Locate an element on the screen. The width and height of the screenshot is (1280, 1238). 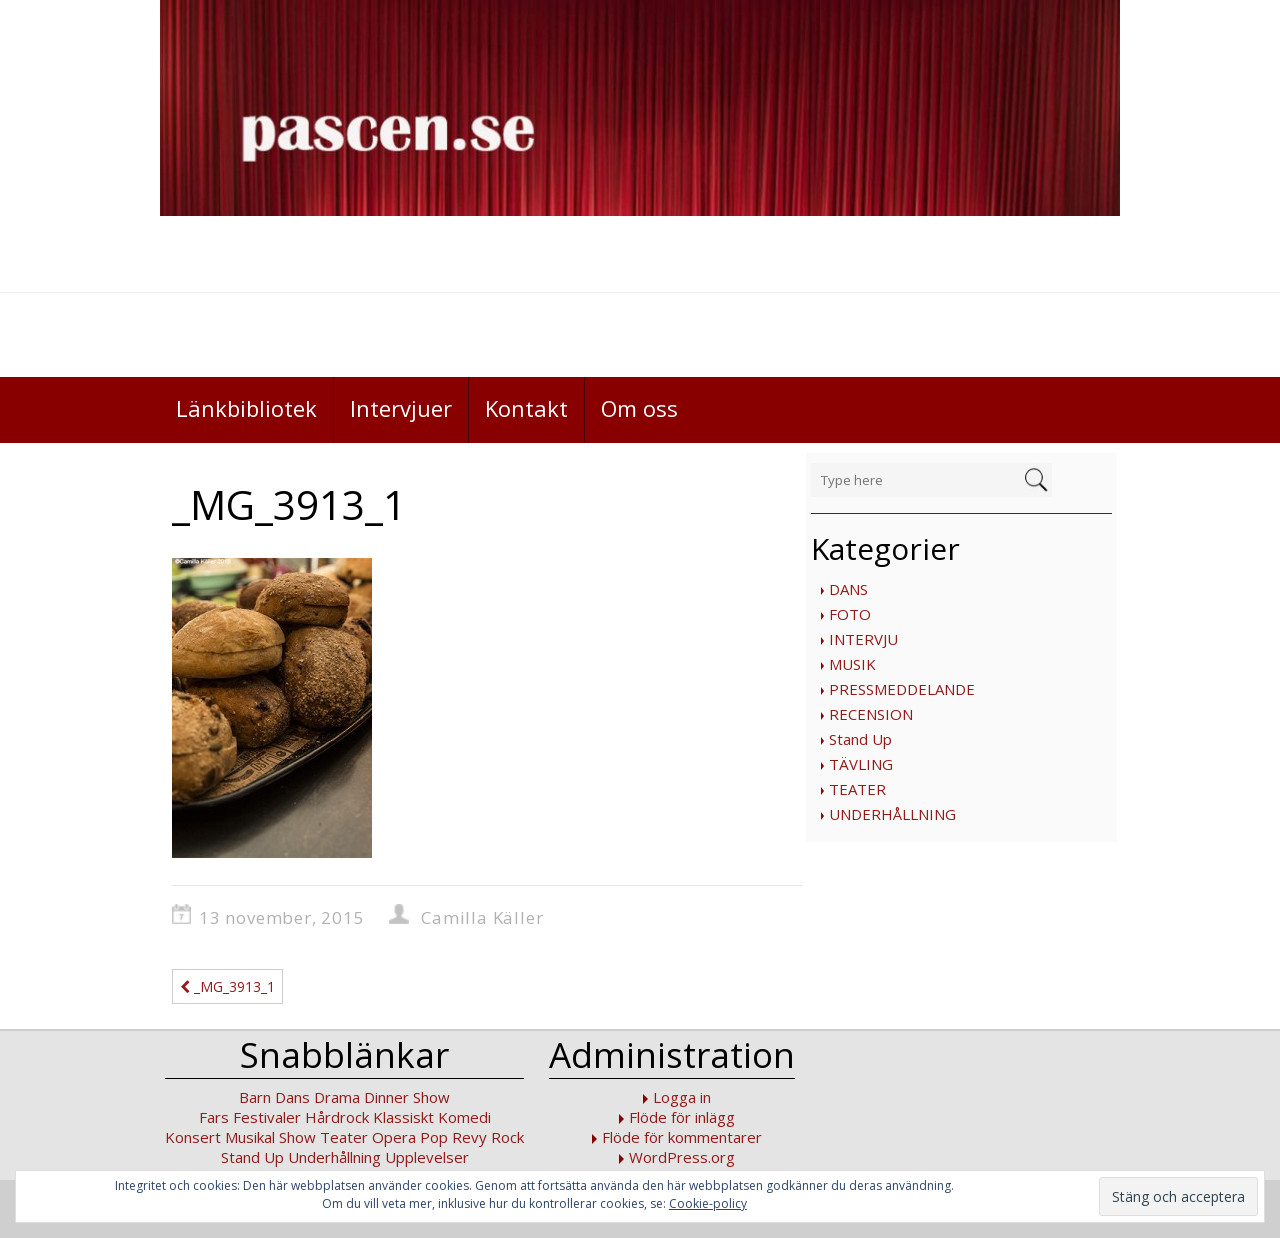
Fars is located at coordinates (214, 1117).